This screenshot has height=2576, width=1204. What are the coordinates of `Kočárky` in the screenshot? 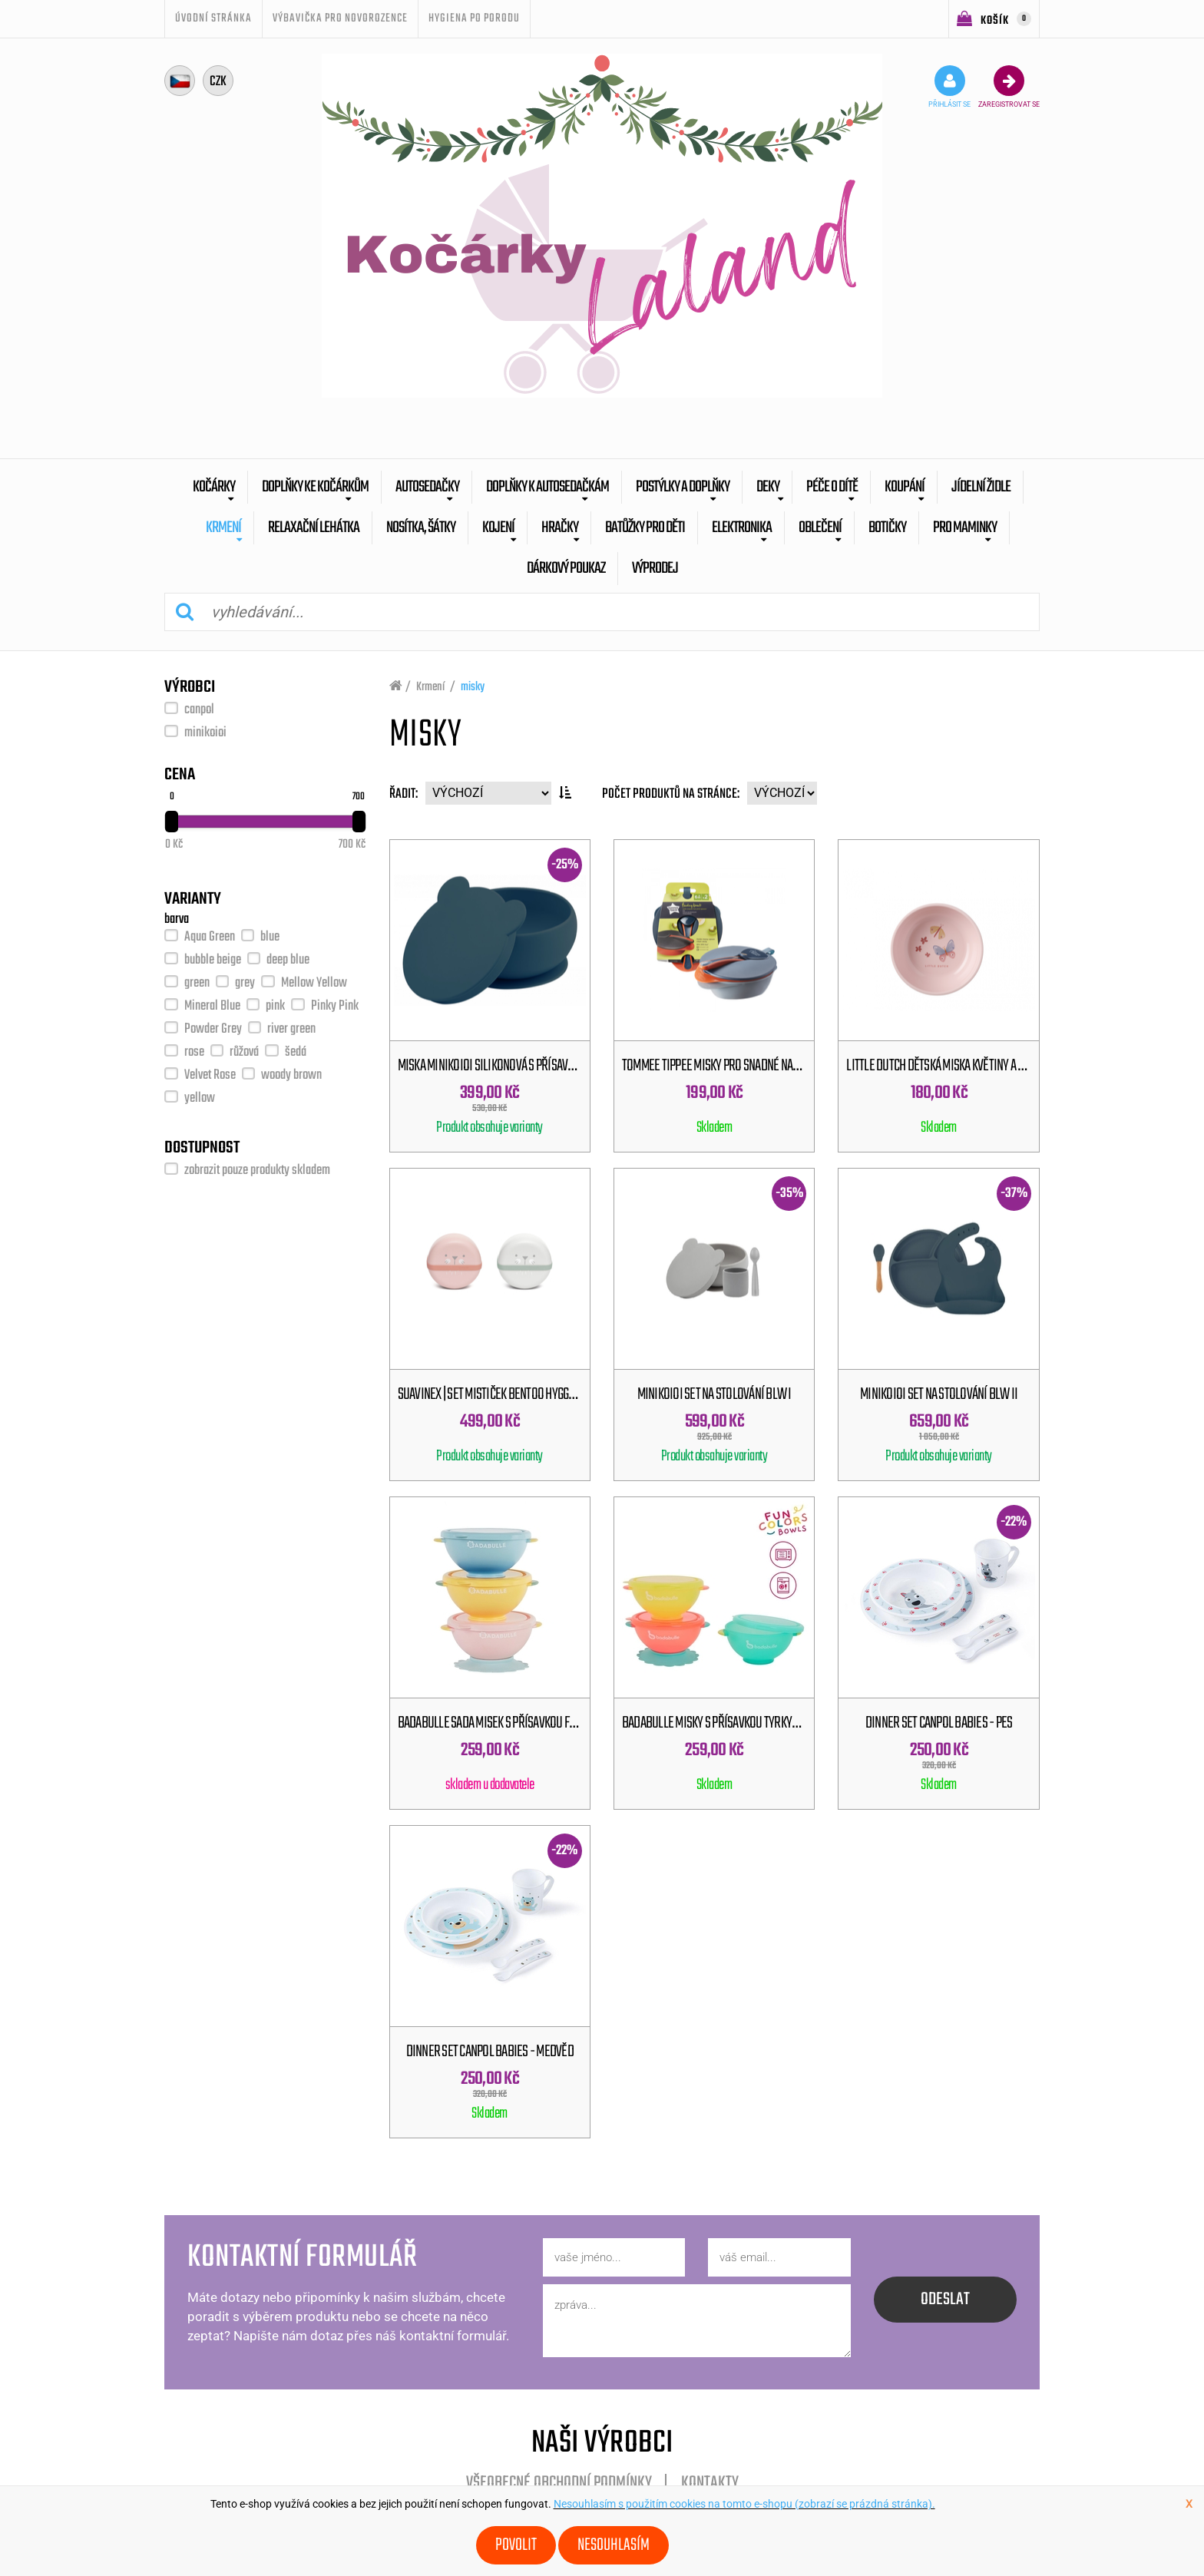 It's located at (214, 487).